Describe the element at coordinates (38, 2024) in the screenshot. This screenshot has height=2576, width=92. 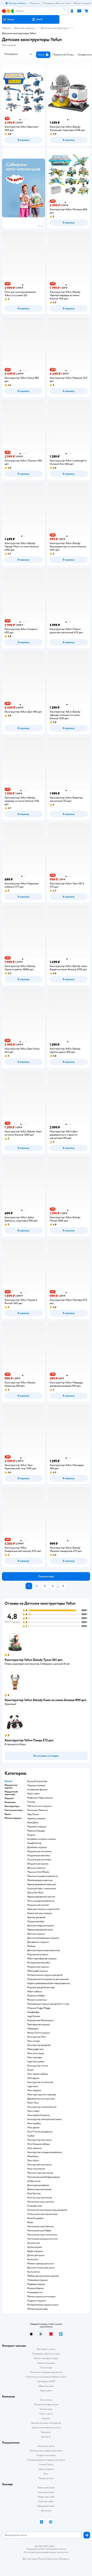
I see `Трансформер игрушка` at that location.